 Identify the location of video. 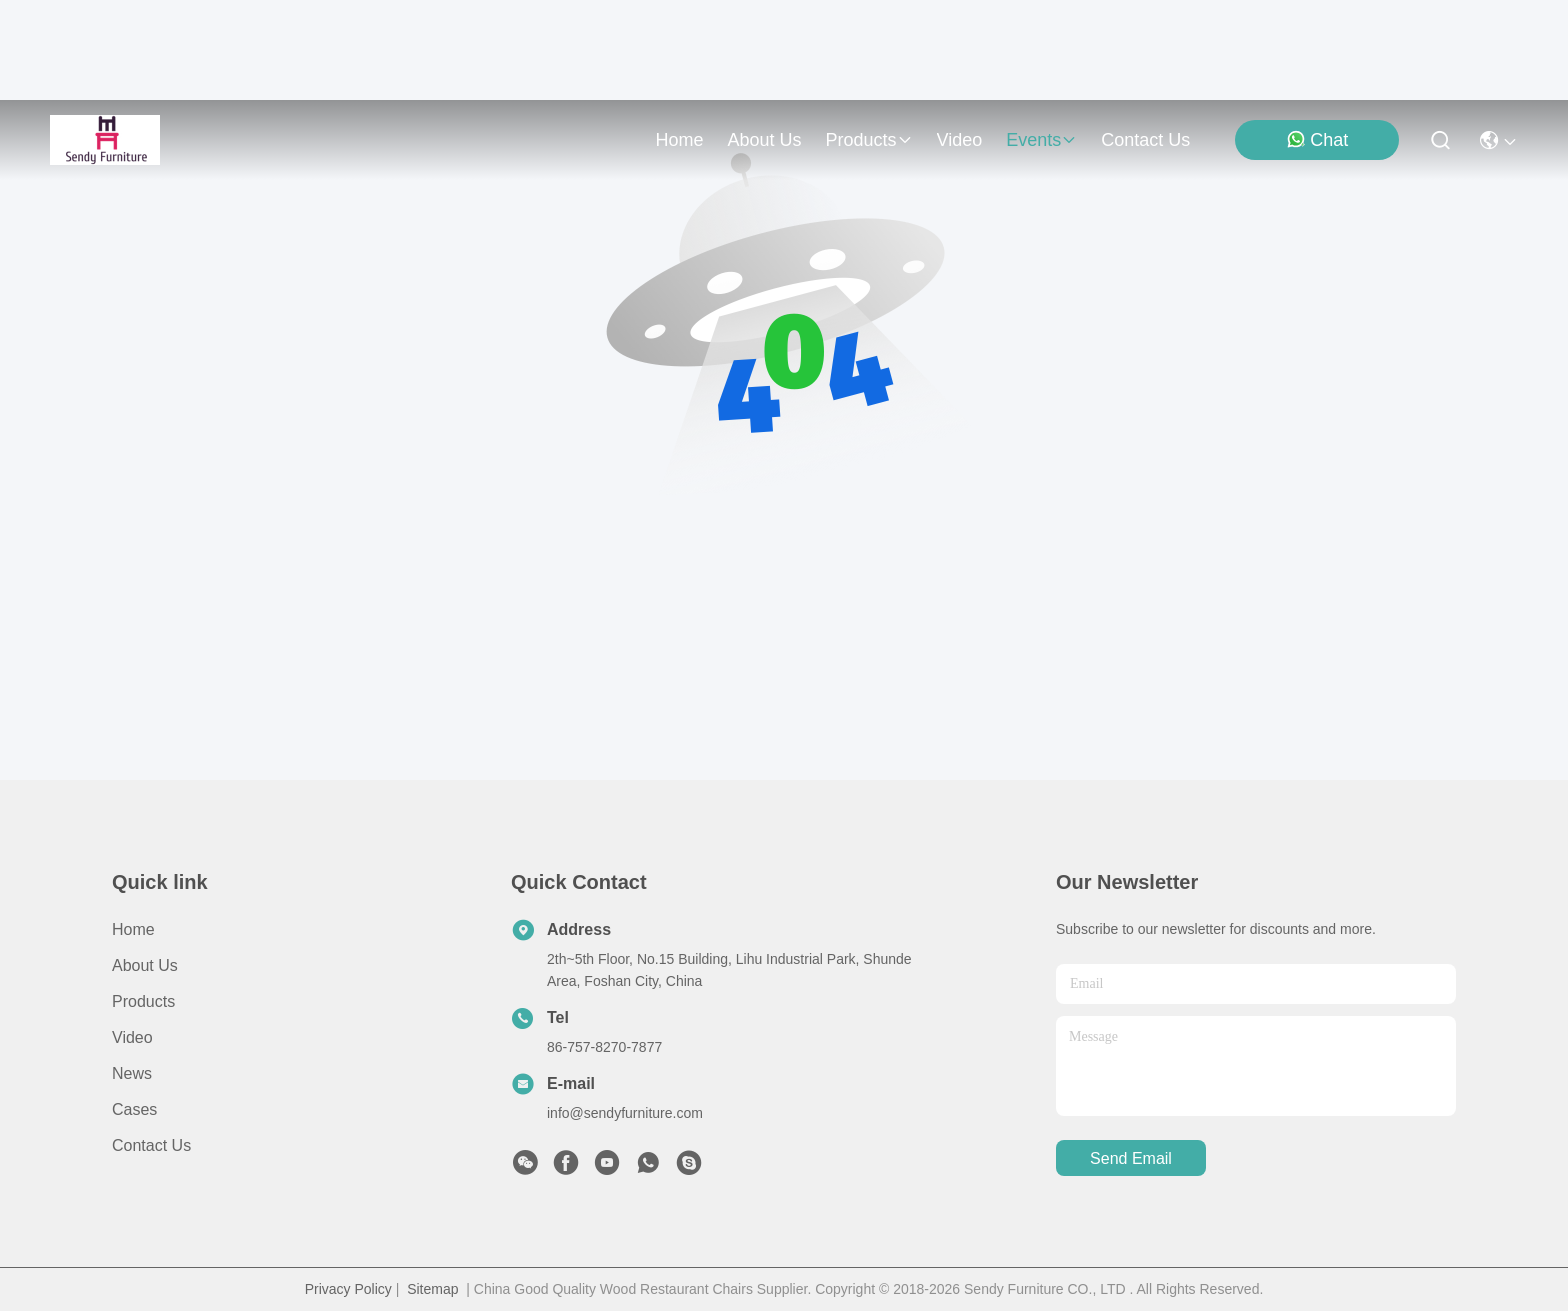
(960, 140).